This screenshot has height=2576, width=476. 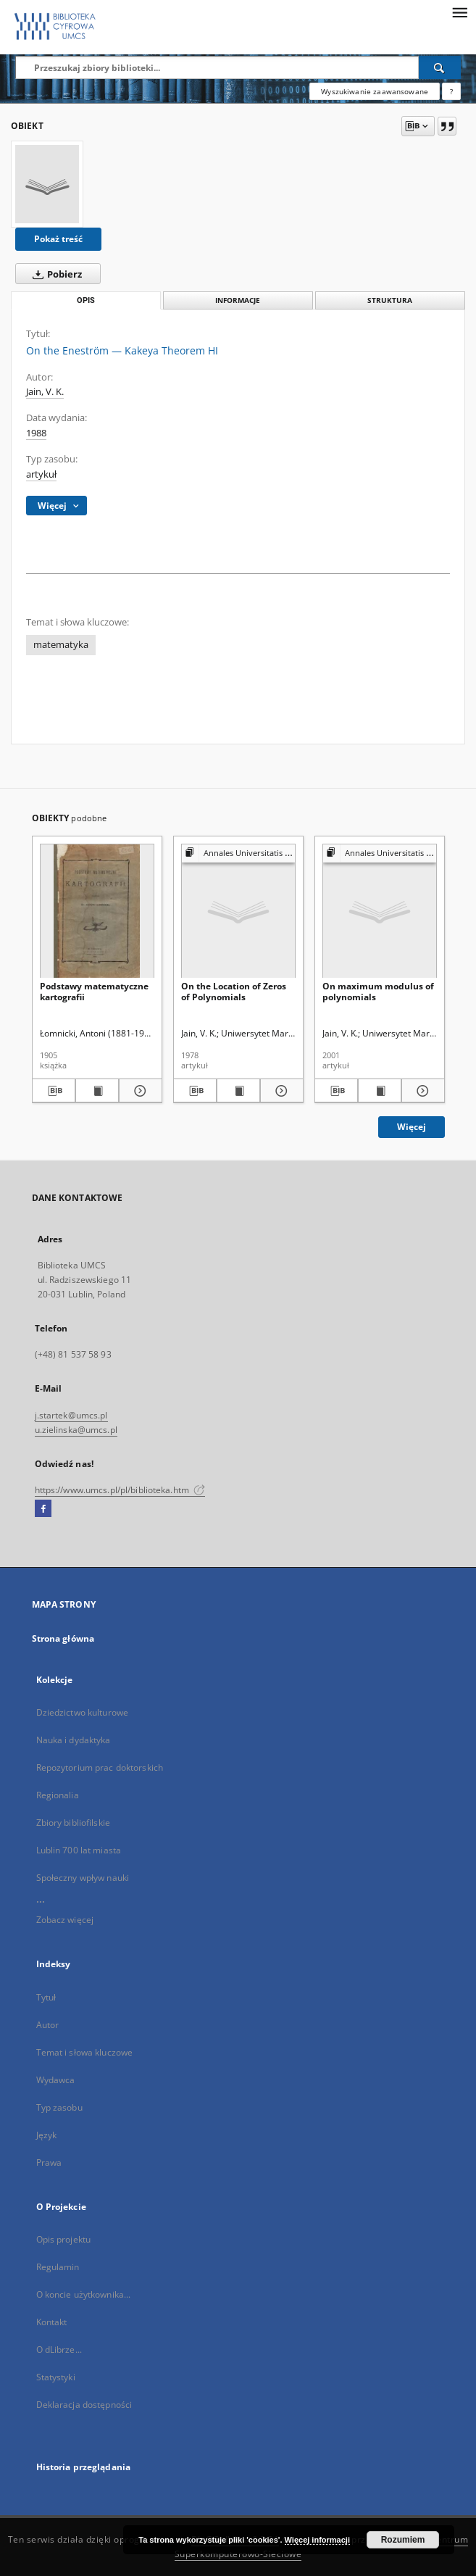 What do you see at coordinates (63, 1638) in the screenshot?
I see `Strona główna` at bounding box center [63, 1638].